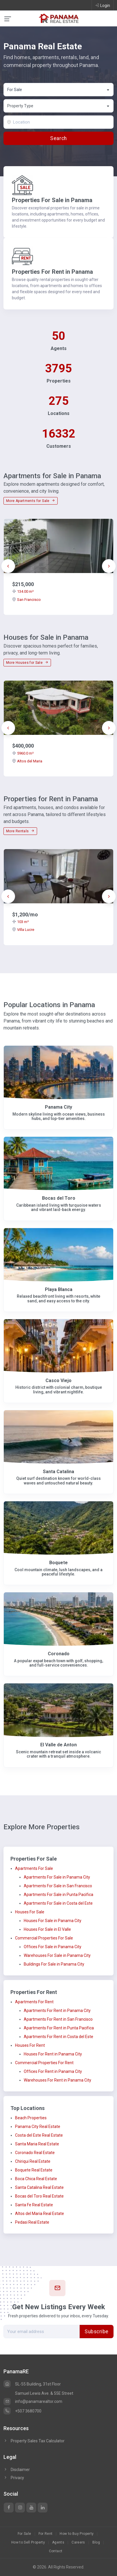 The height and width of the screenshot is (2576, 117). Describe the element at coordinates (23, 753) in the screenshot. I see `5960.0 m²` at that location.